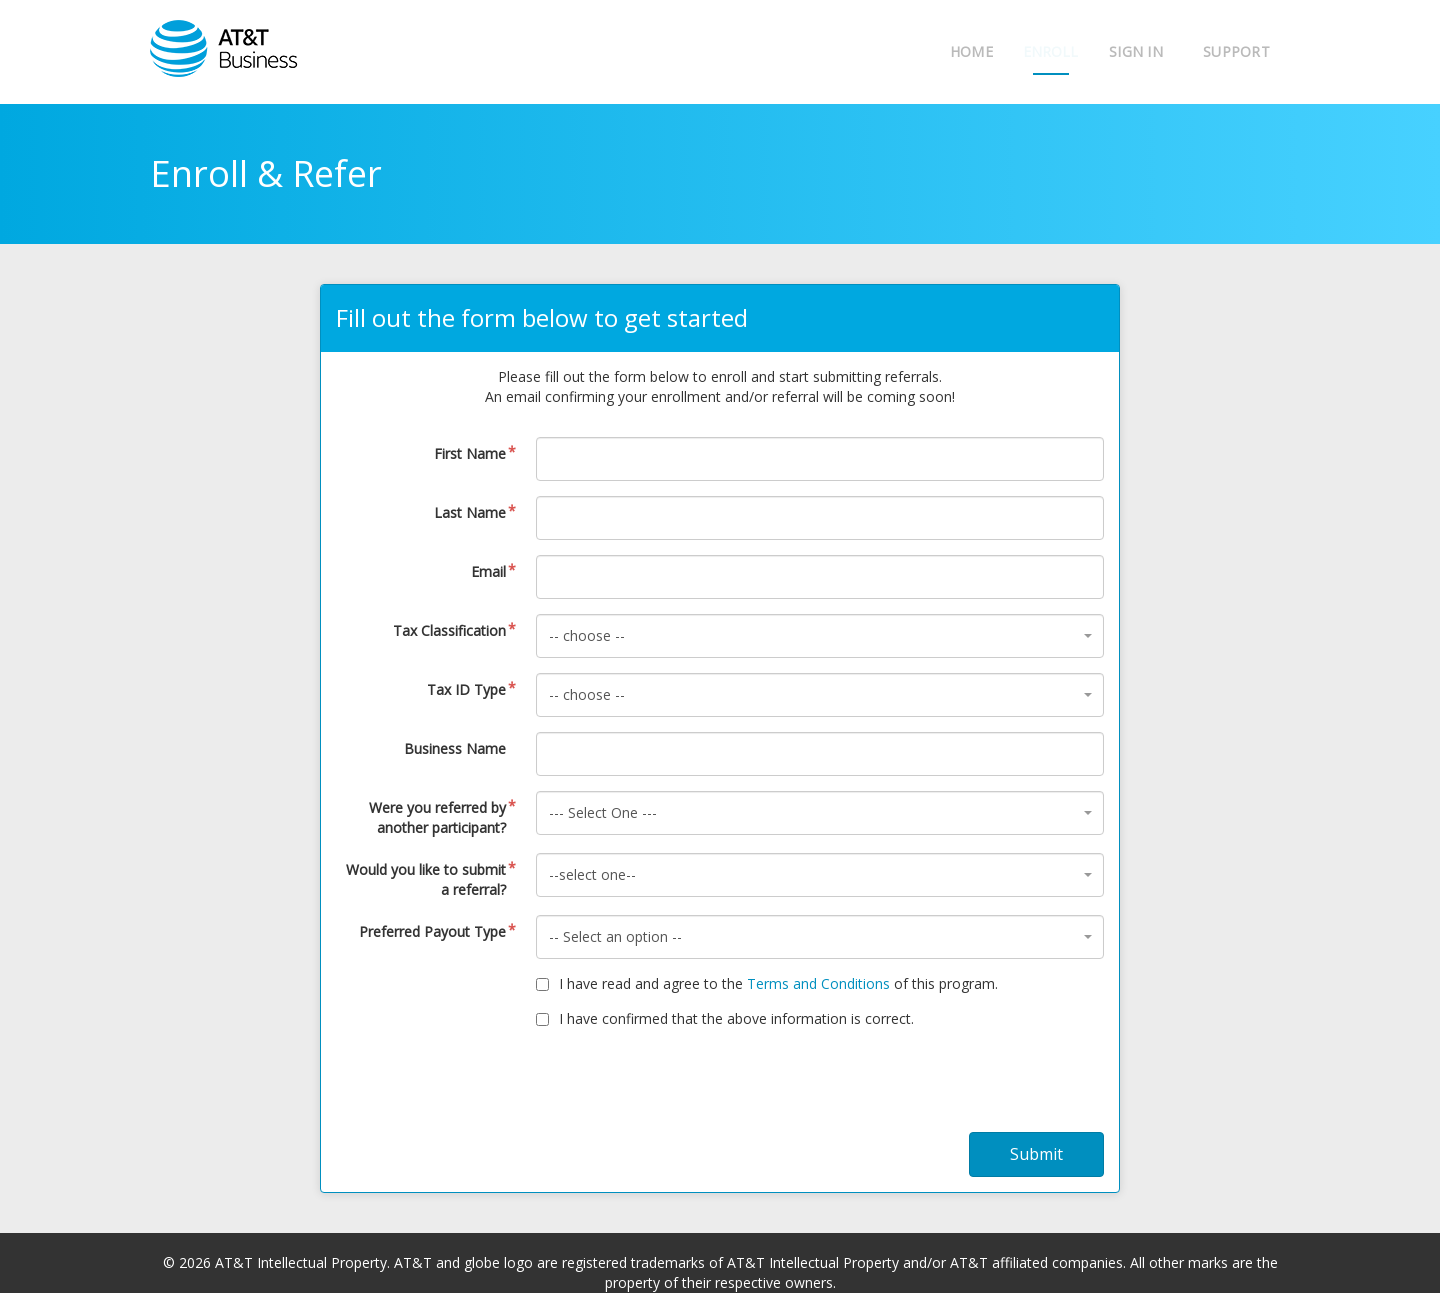  What do you see at coordinates (820, 636) in the screenshot?
I see `[combobox]` at bounding box center [820, 636].